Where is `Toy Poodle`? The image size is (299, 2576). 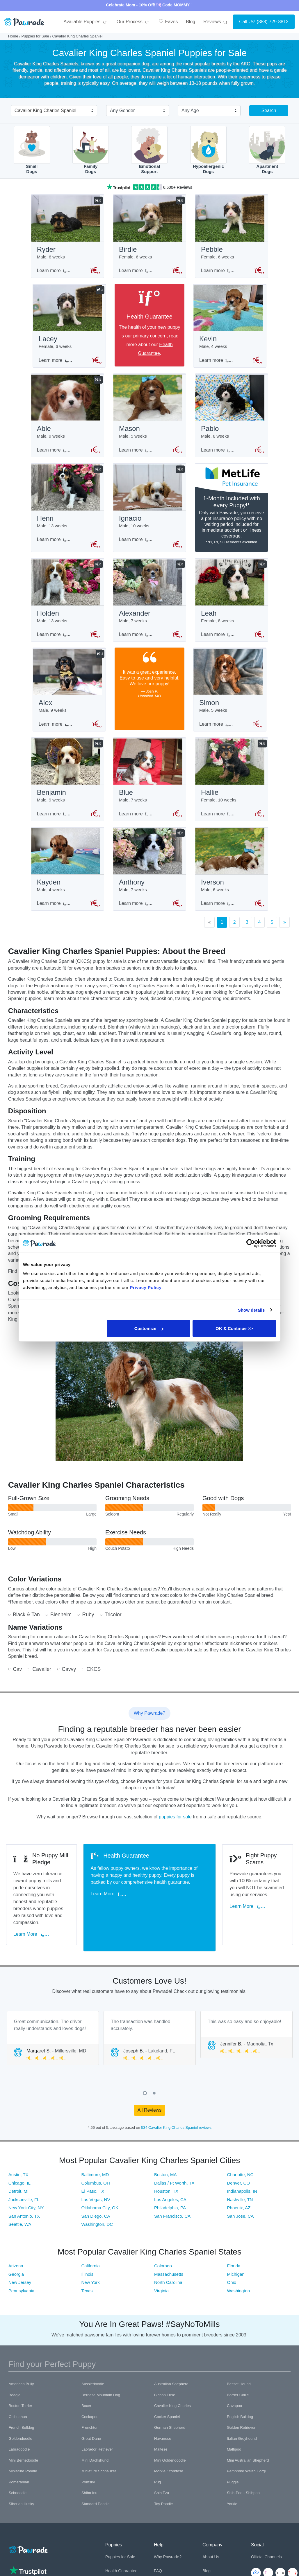 Toy Poodle is located at coordinates (163, 2492).